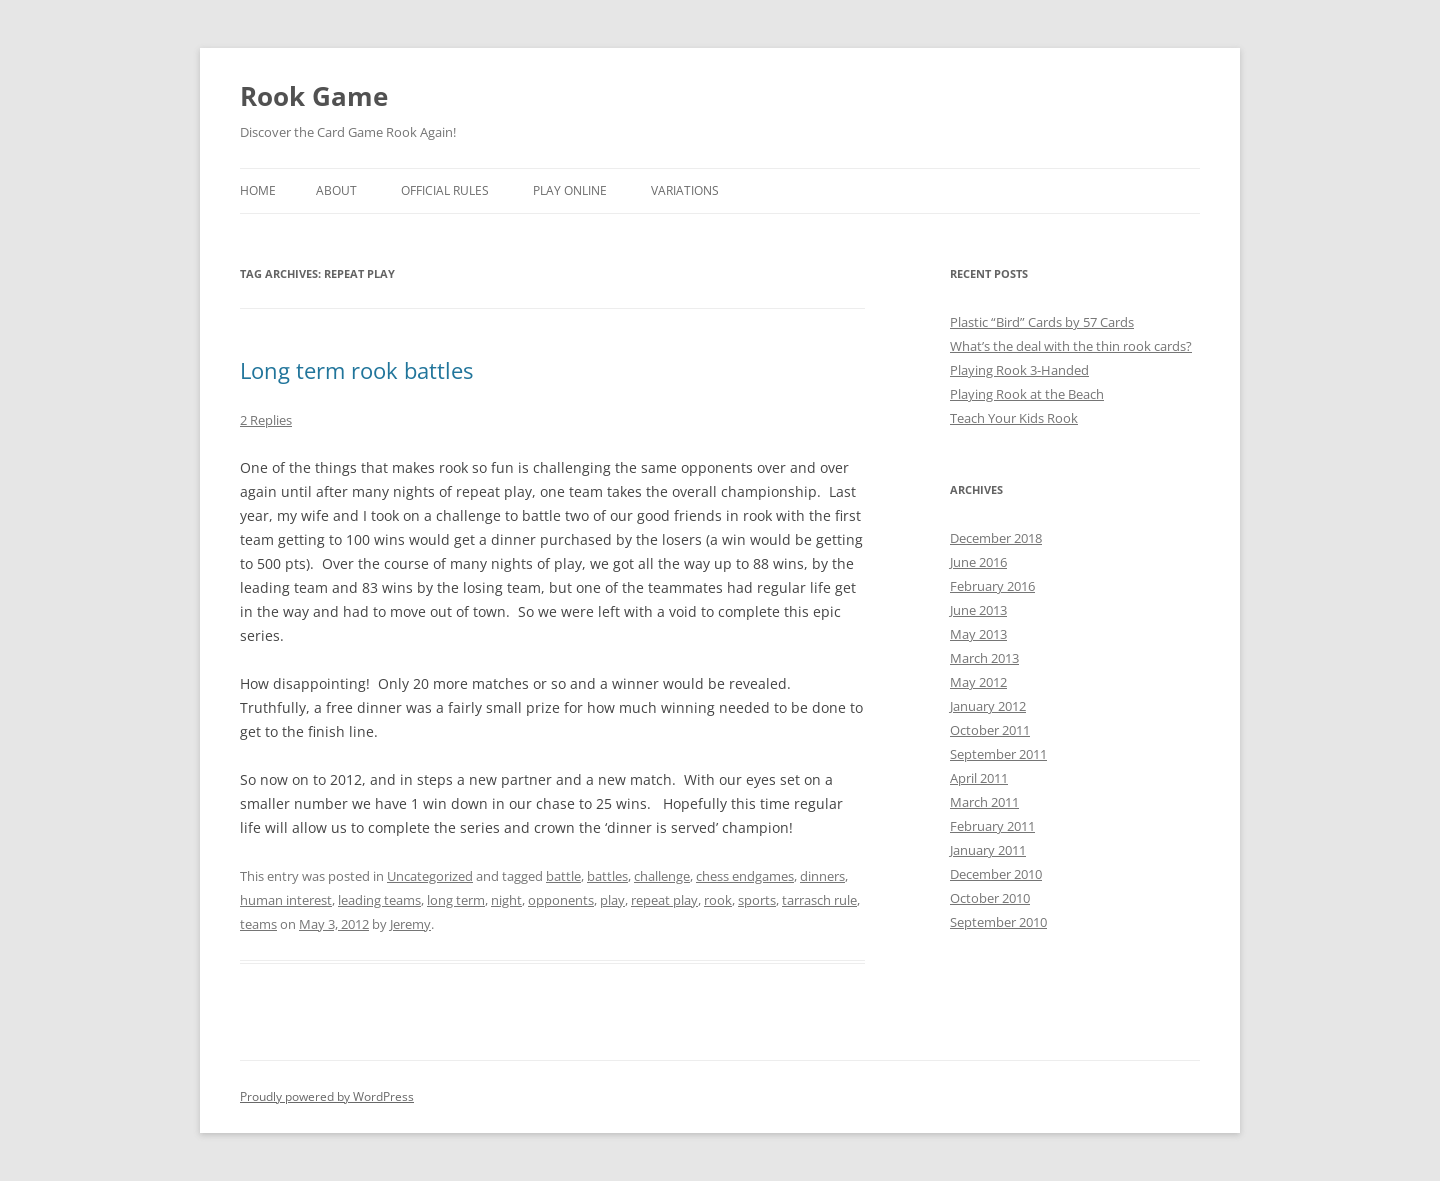 Image resolution: width=1440 pixels, height=1181 pixels. Describe the element at coordinates (685, 190) in the screenshot. I see `Variations` at that location.